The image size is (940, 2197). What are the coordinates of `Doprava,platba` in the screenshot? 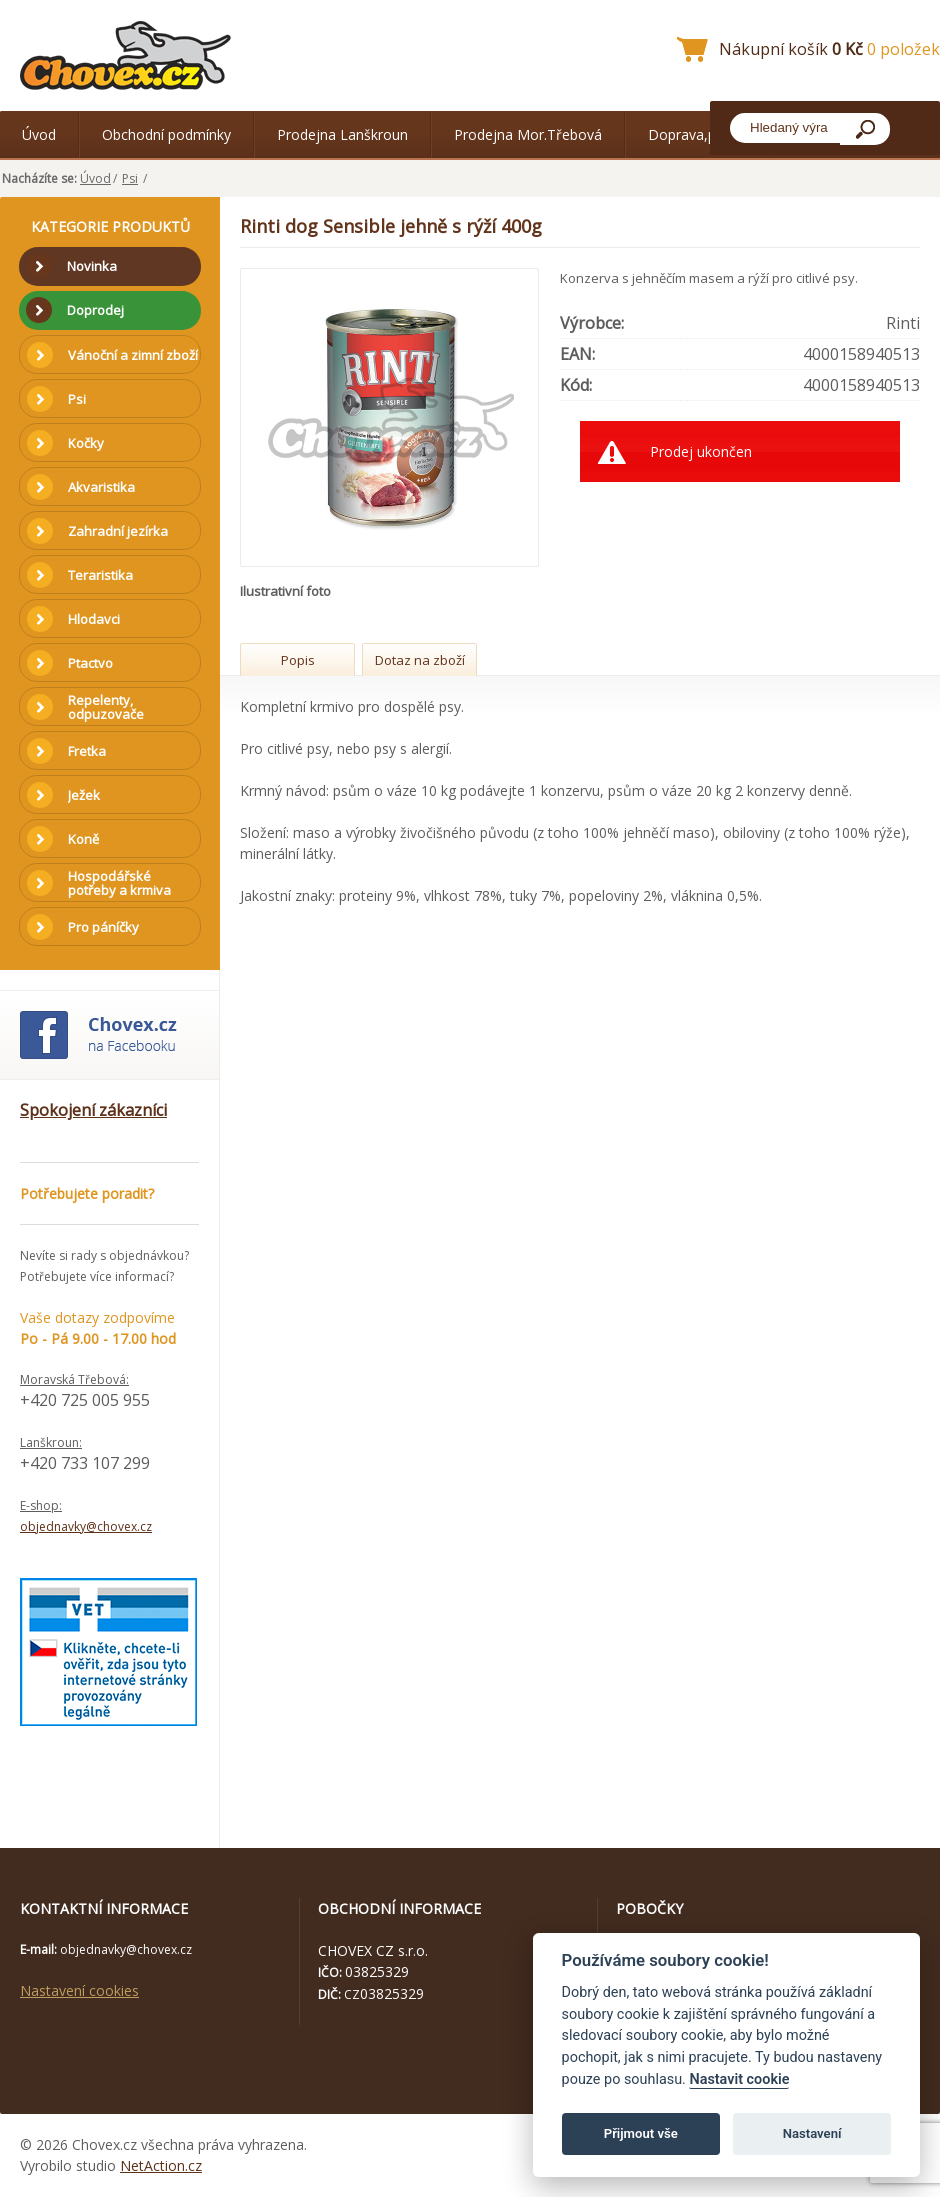 It's located at (698, 134).